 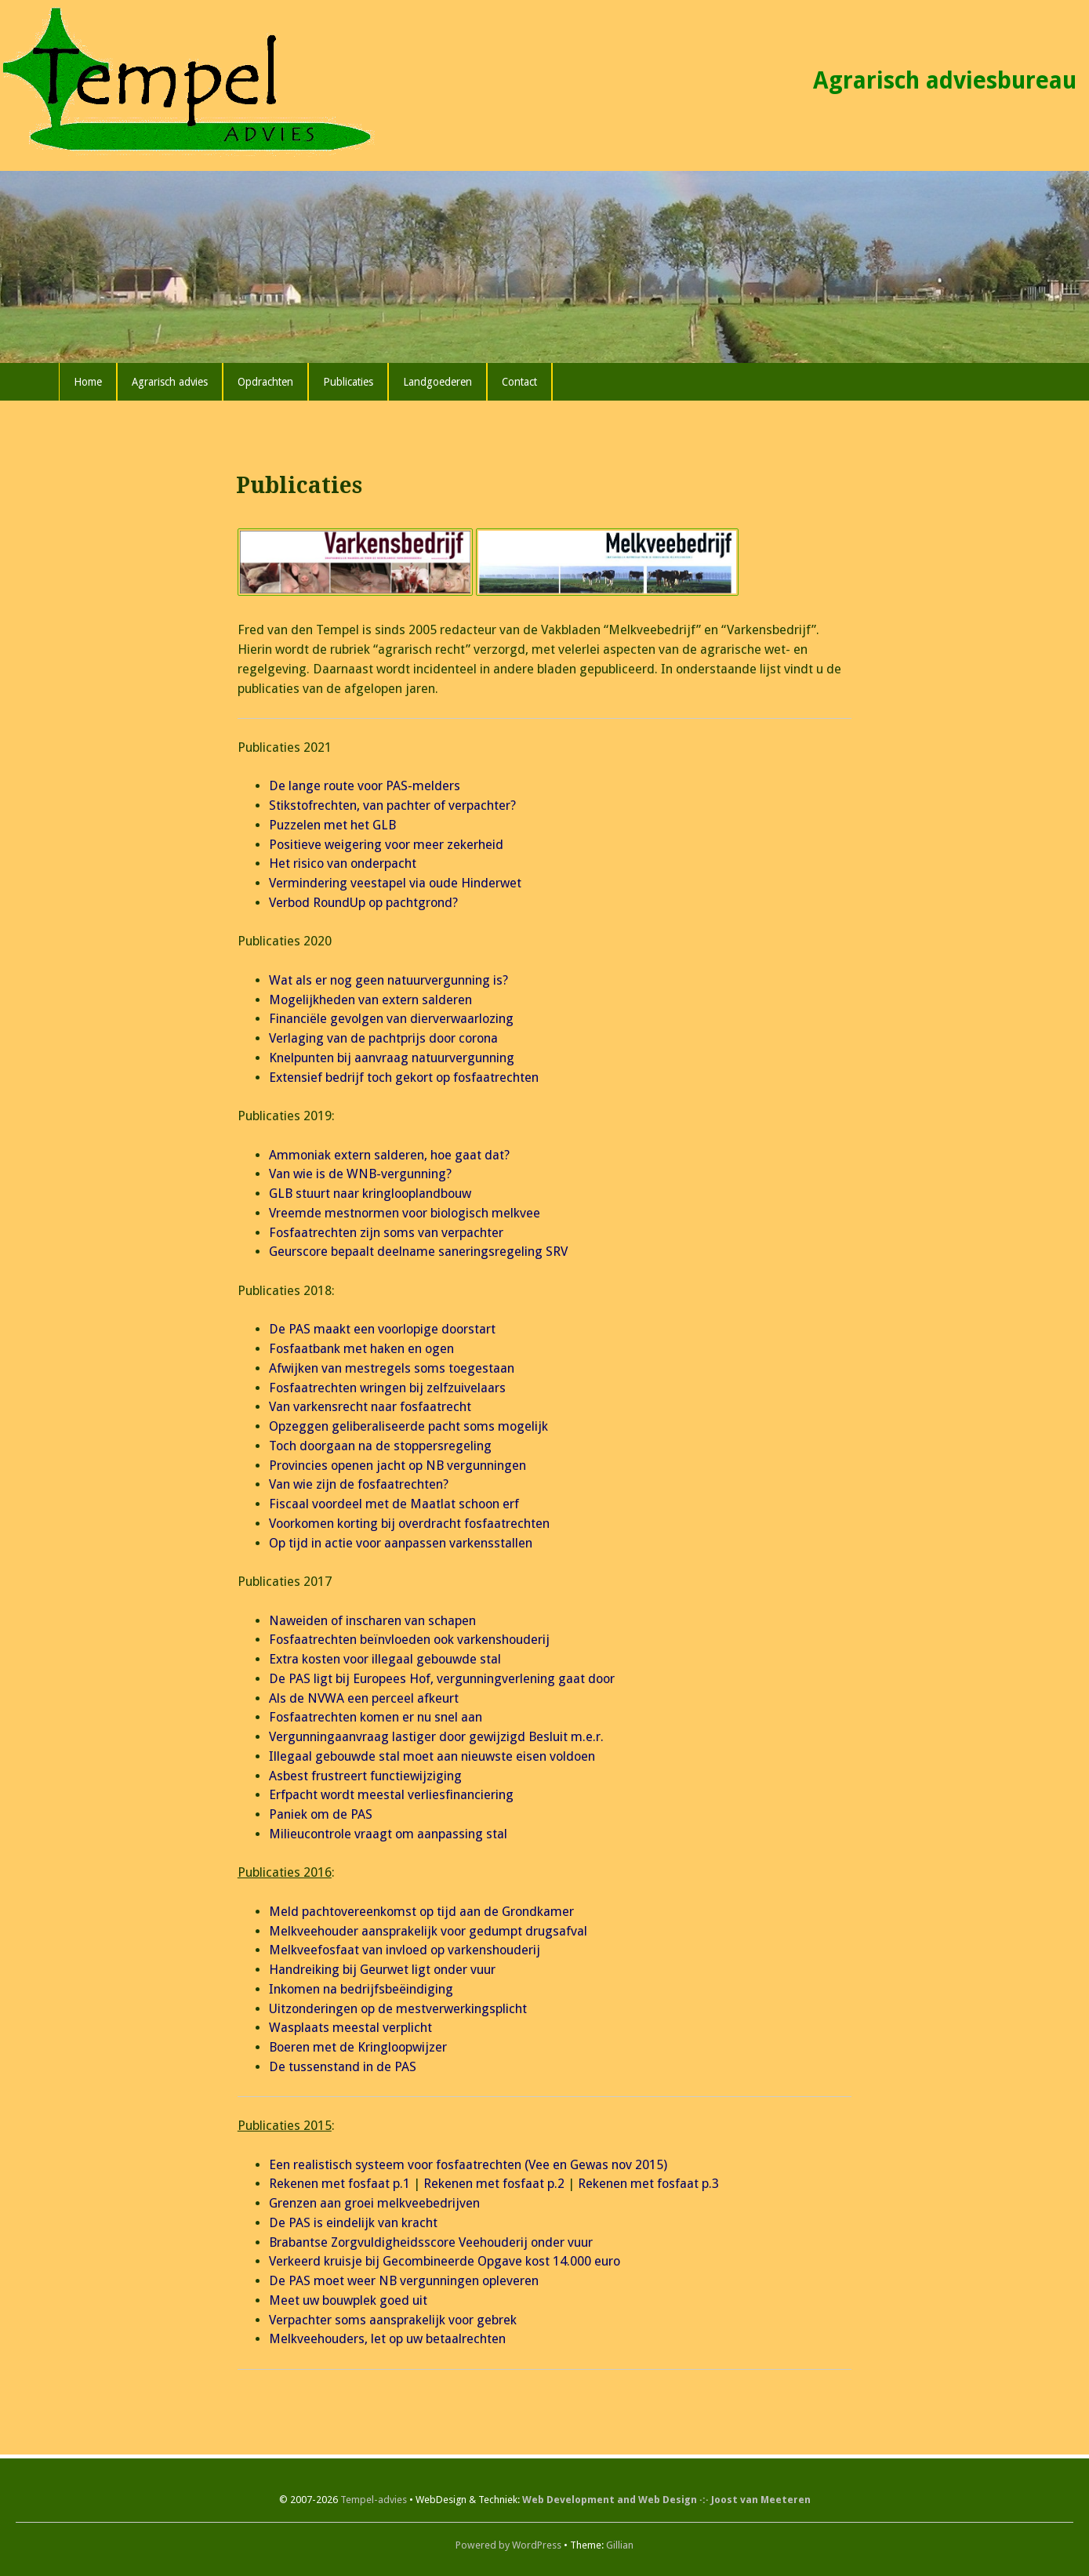 What do you see at coordinates (265, 382) in the screenshot?
I see `Opdrachten` at bounding box center [265, 382].